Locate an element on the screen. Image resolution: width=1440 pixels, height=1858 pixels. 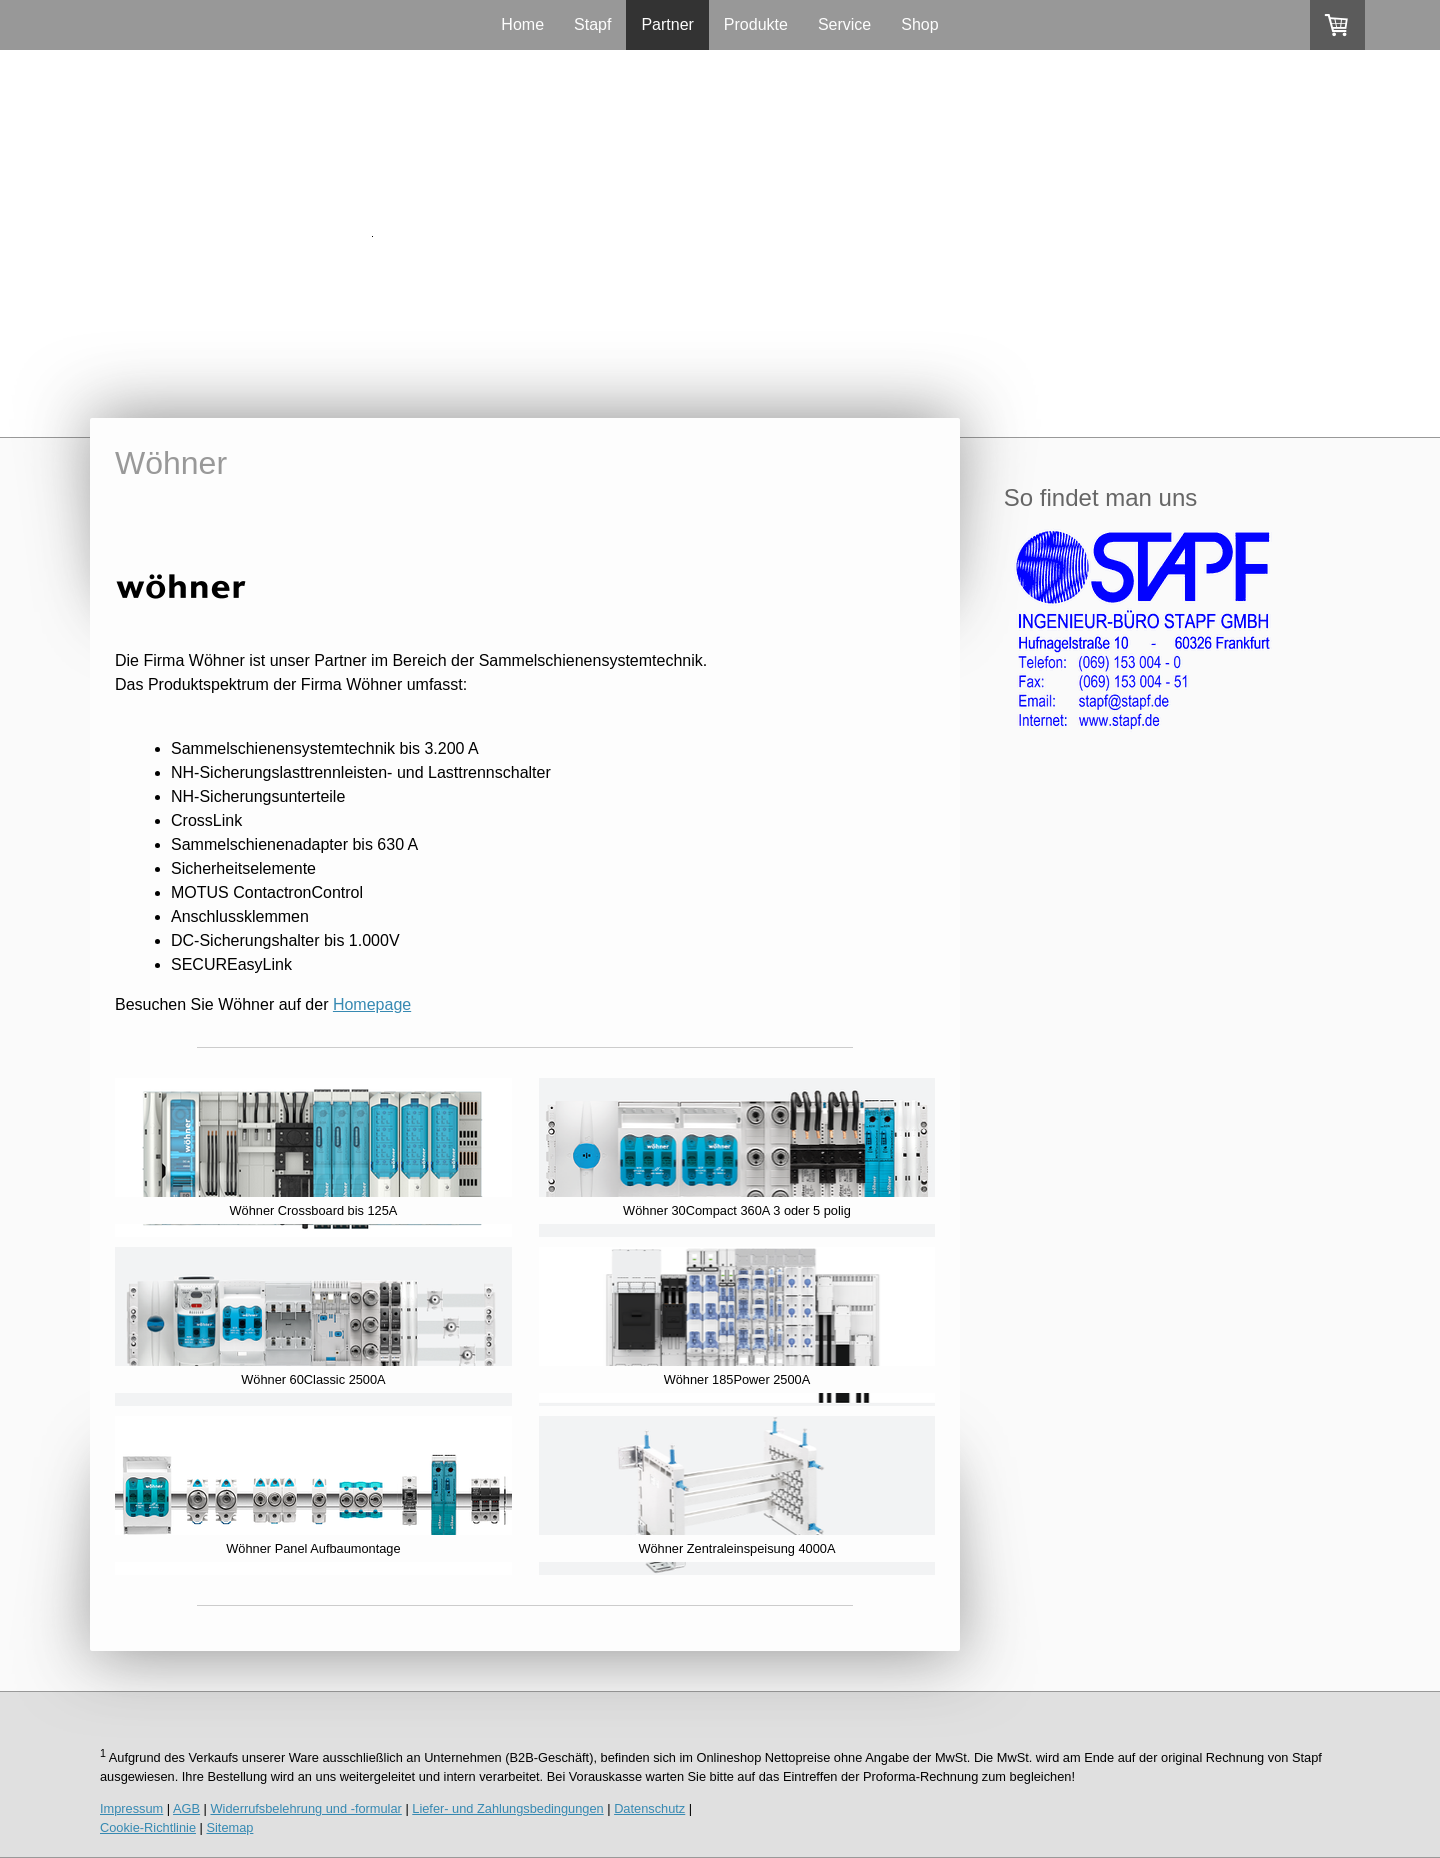
Service is located at coordinates (844, 24).